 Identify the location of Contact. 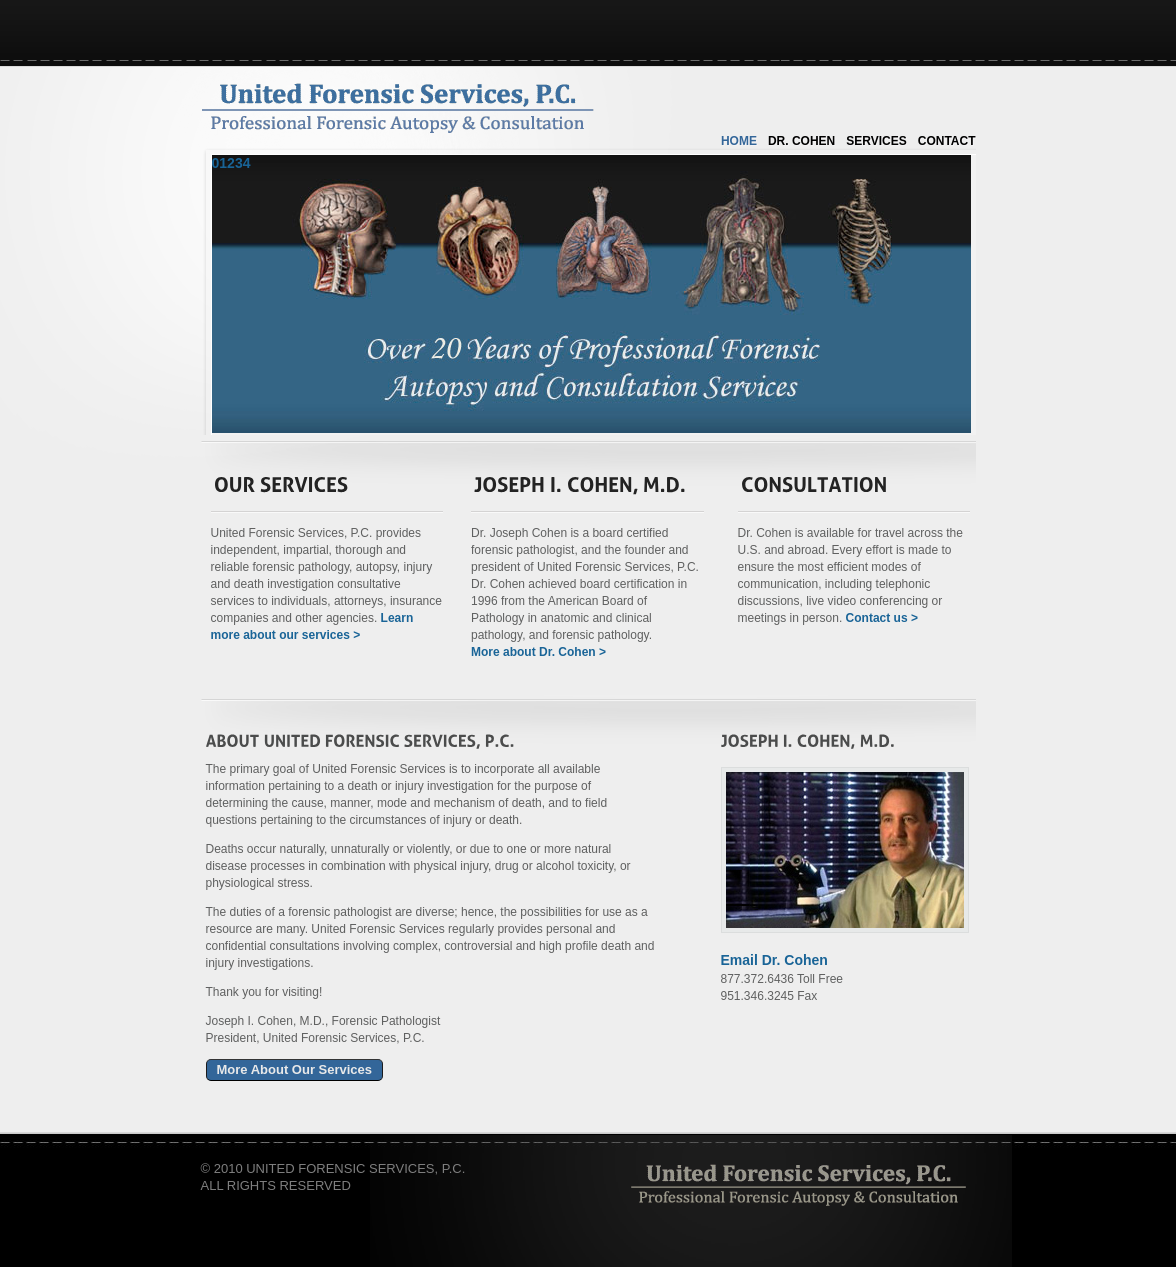
(947, 141).